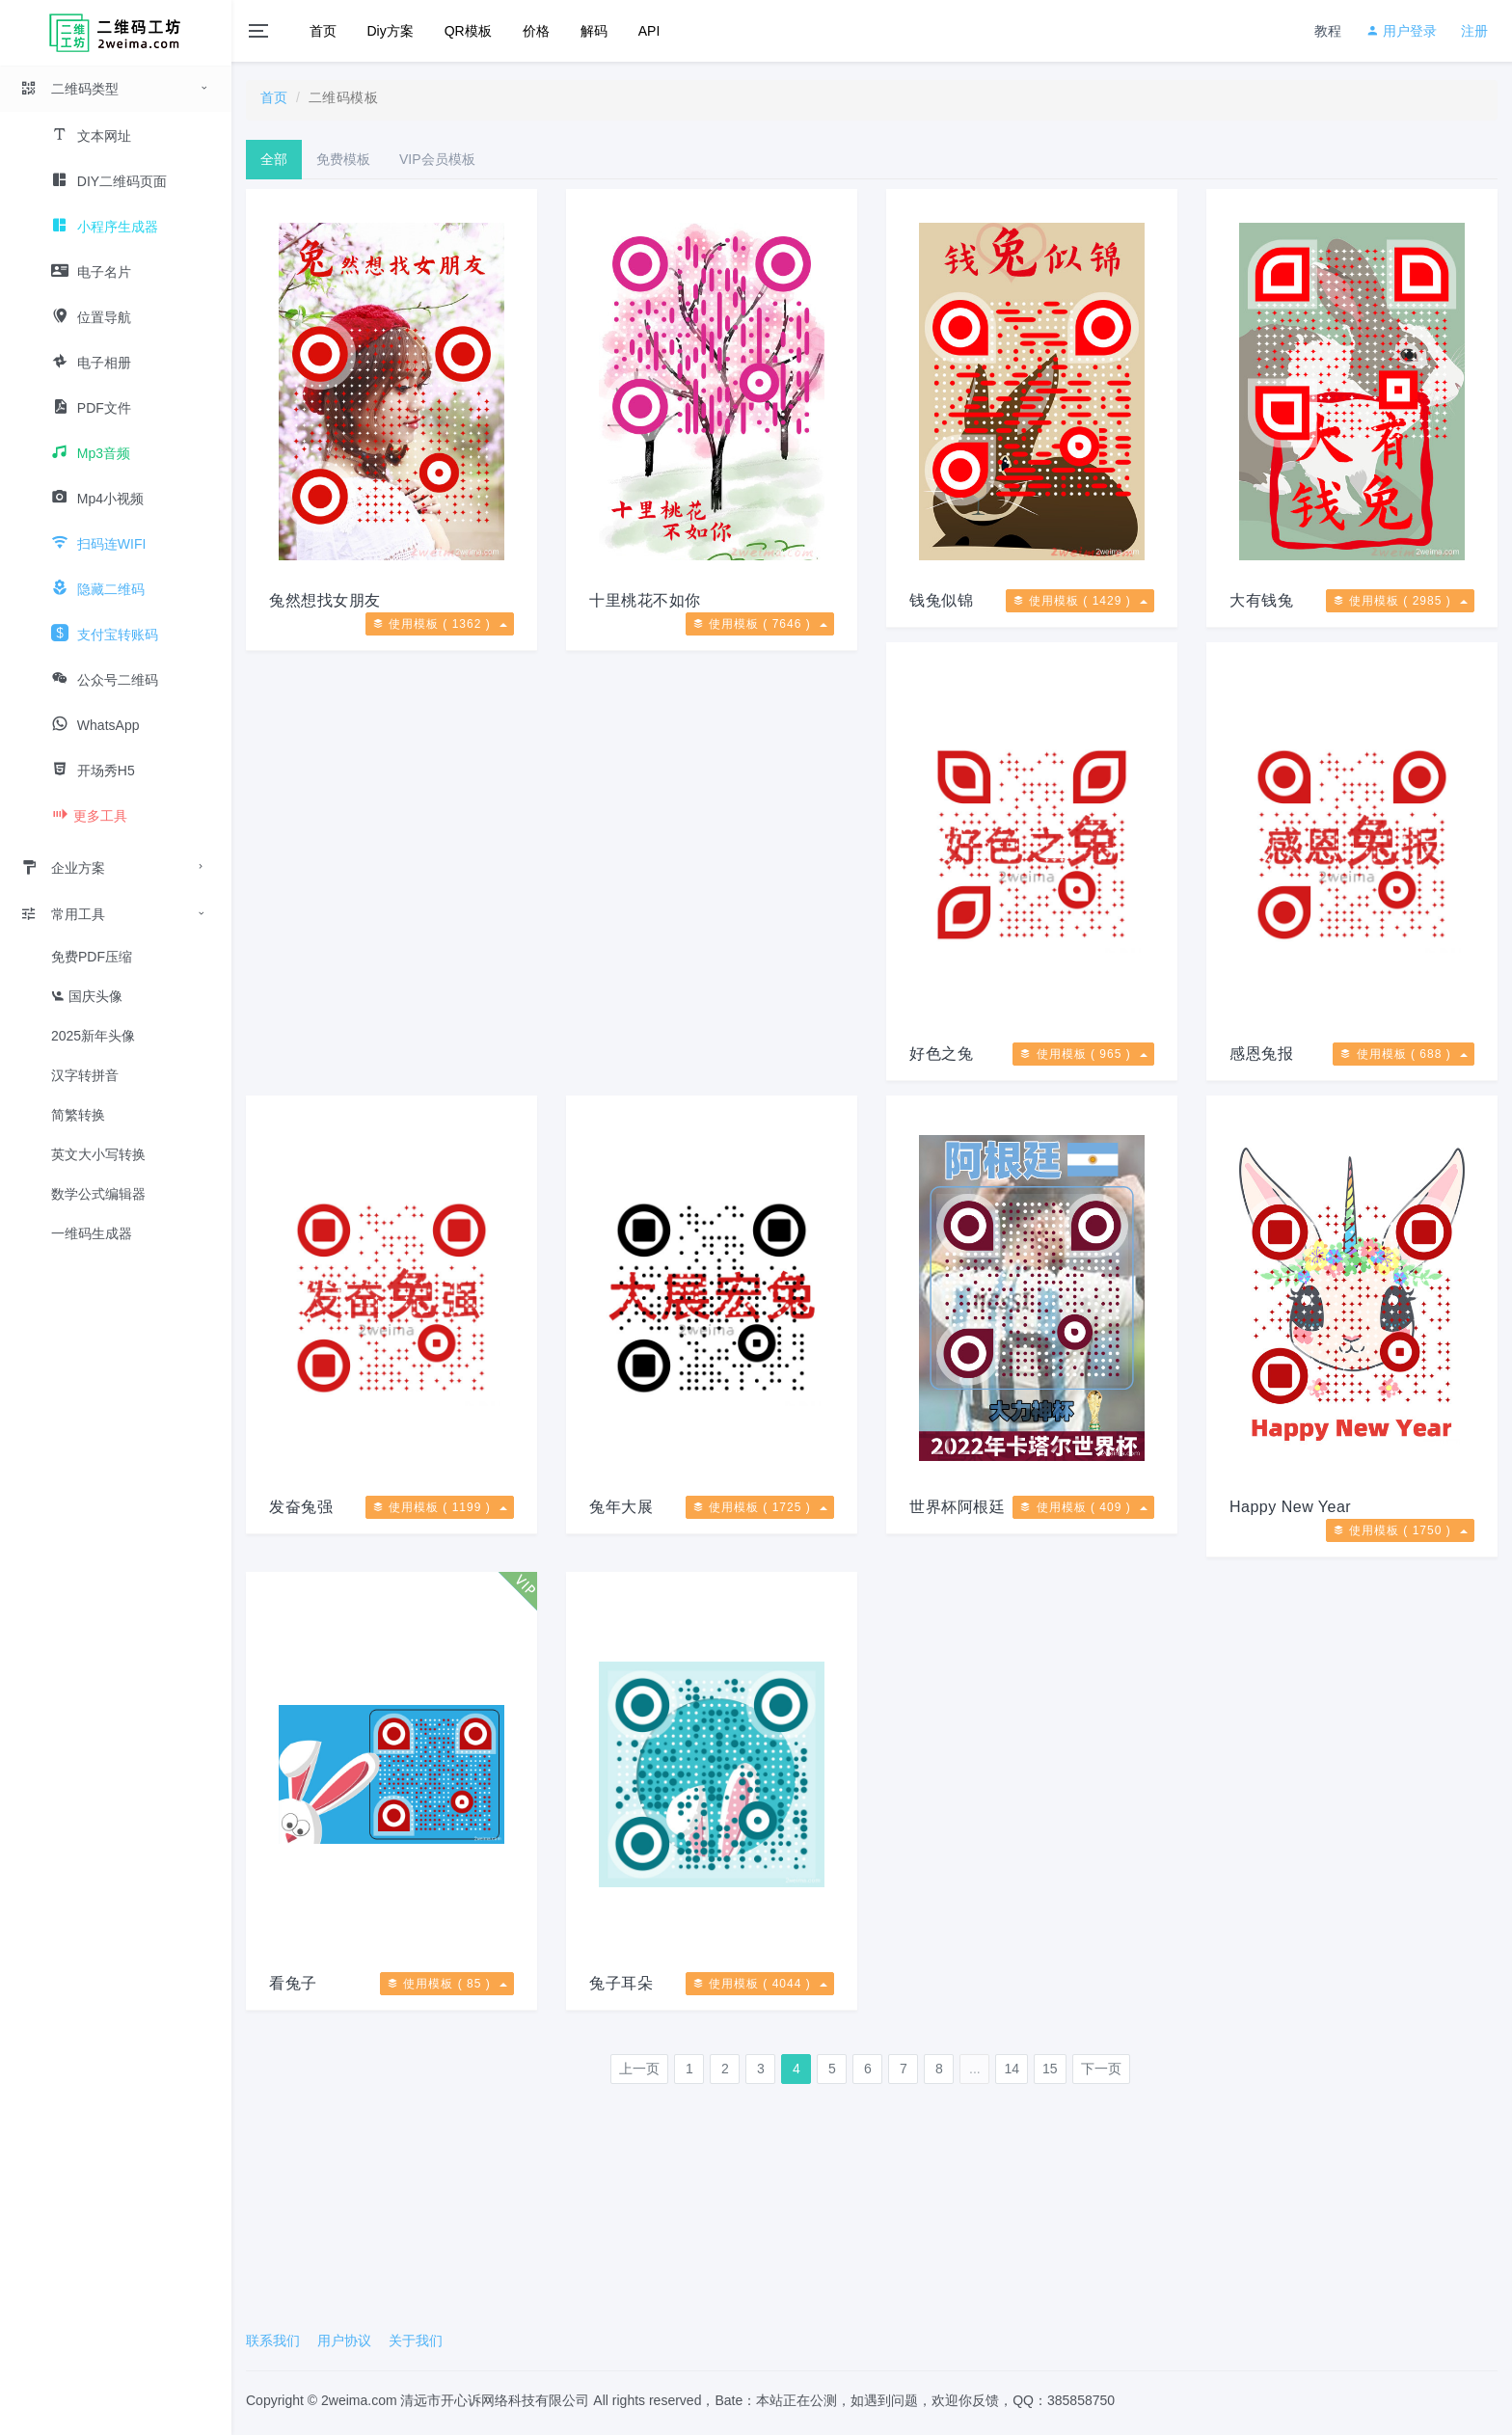 This screenshot has height=2435, width=1512. I want to click on 首页, so click(323, 31).